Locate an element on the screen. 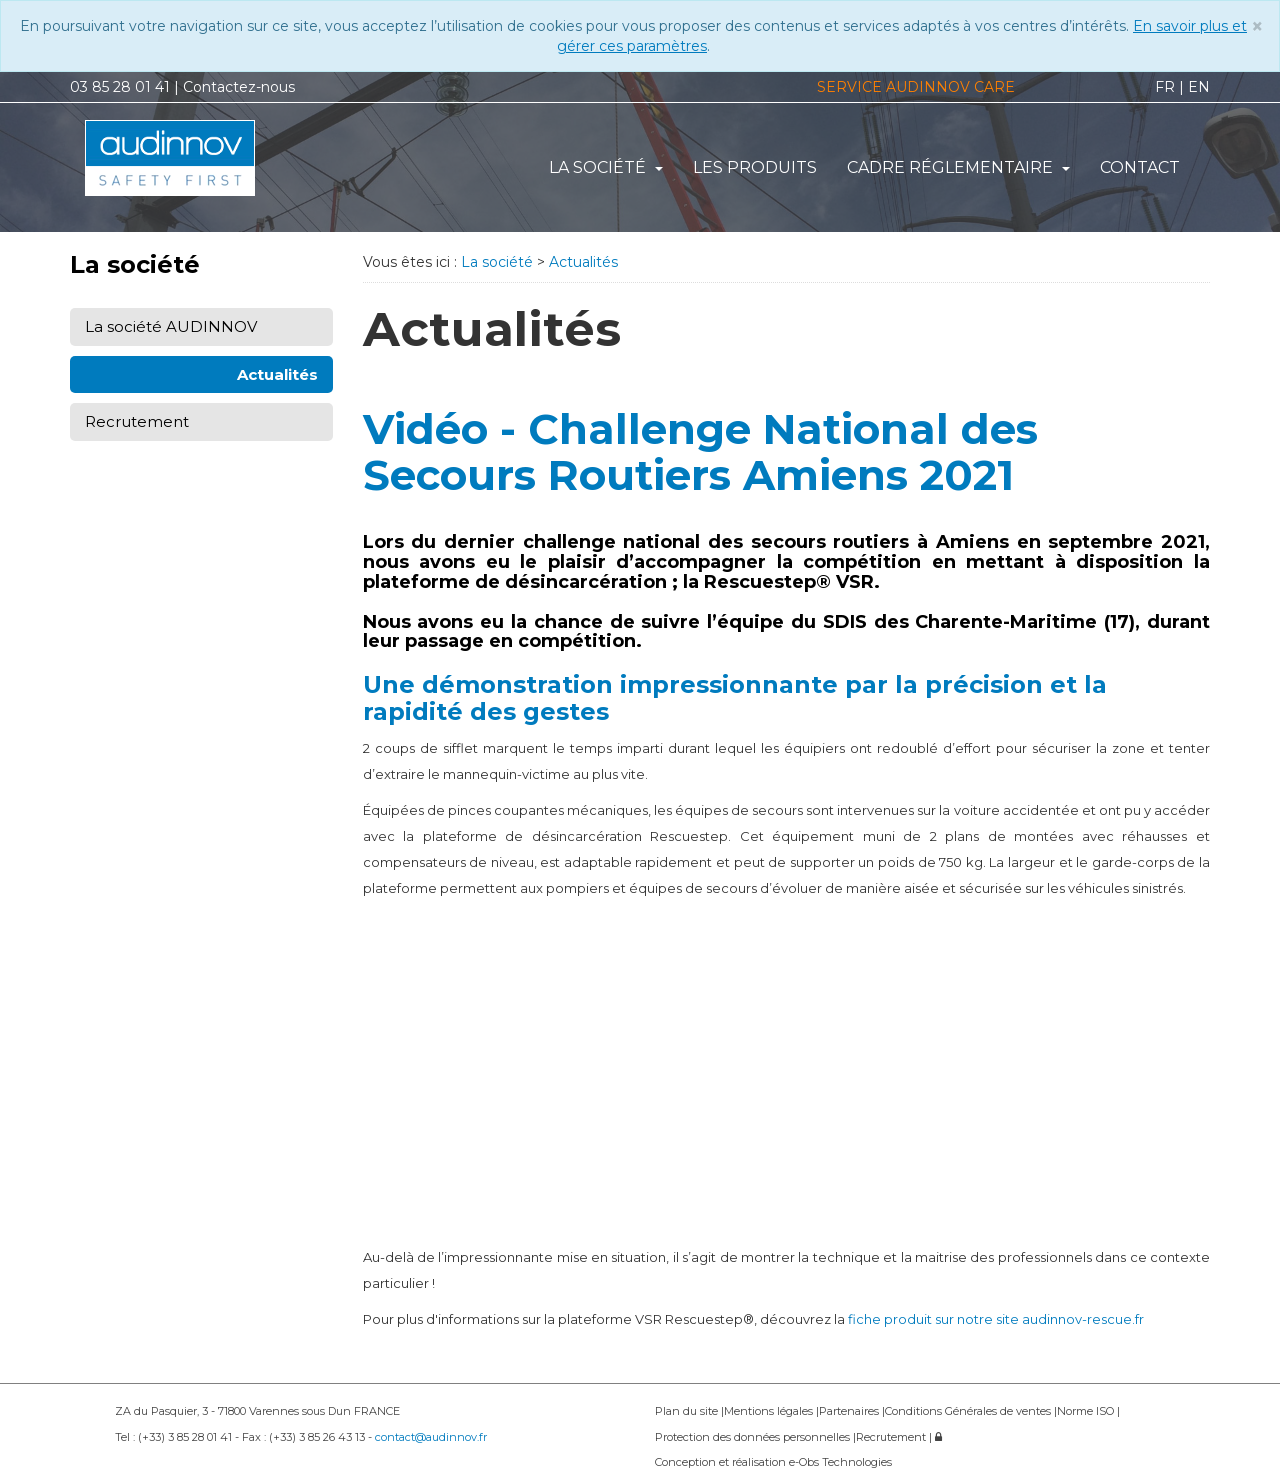 The height and width of the screenshot is (1481, 1280). Mentions légales is located at coordinates (770, 1411).